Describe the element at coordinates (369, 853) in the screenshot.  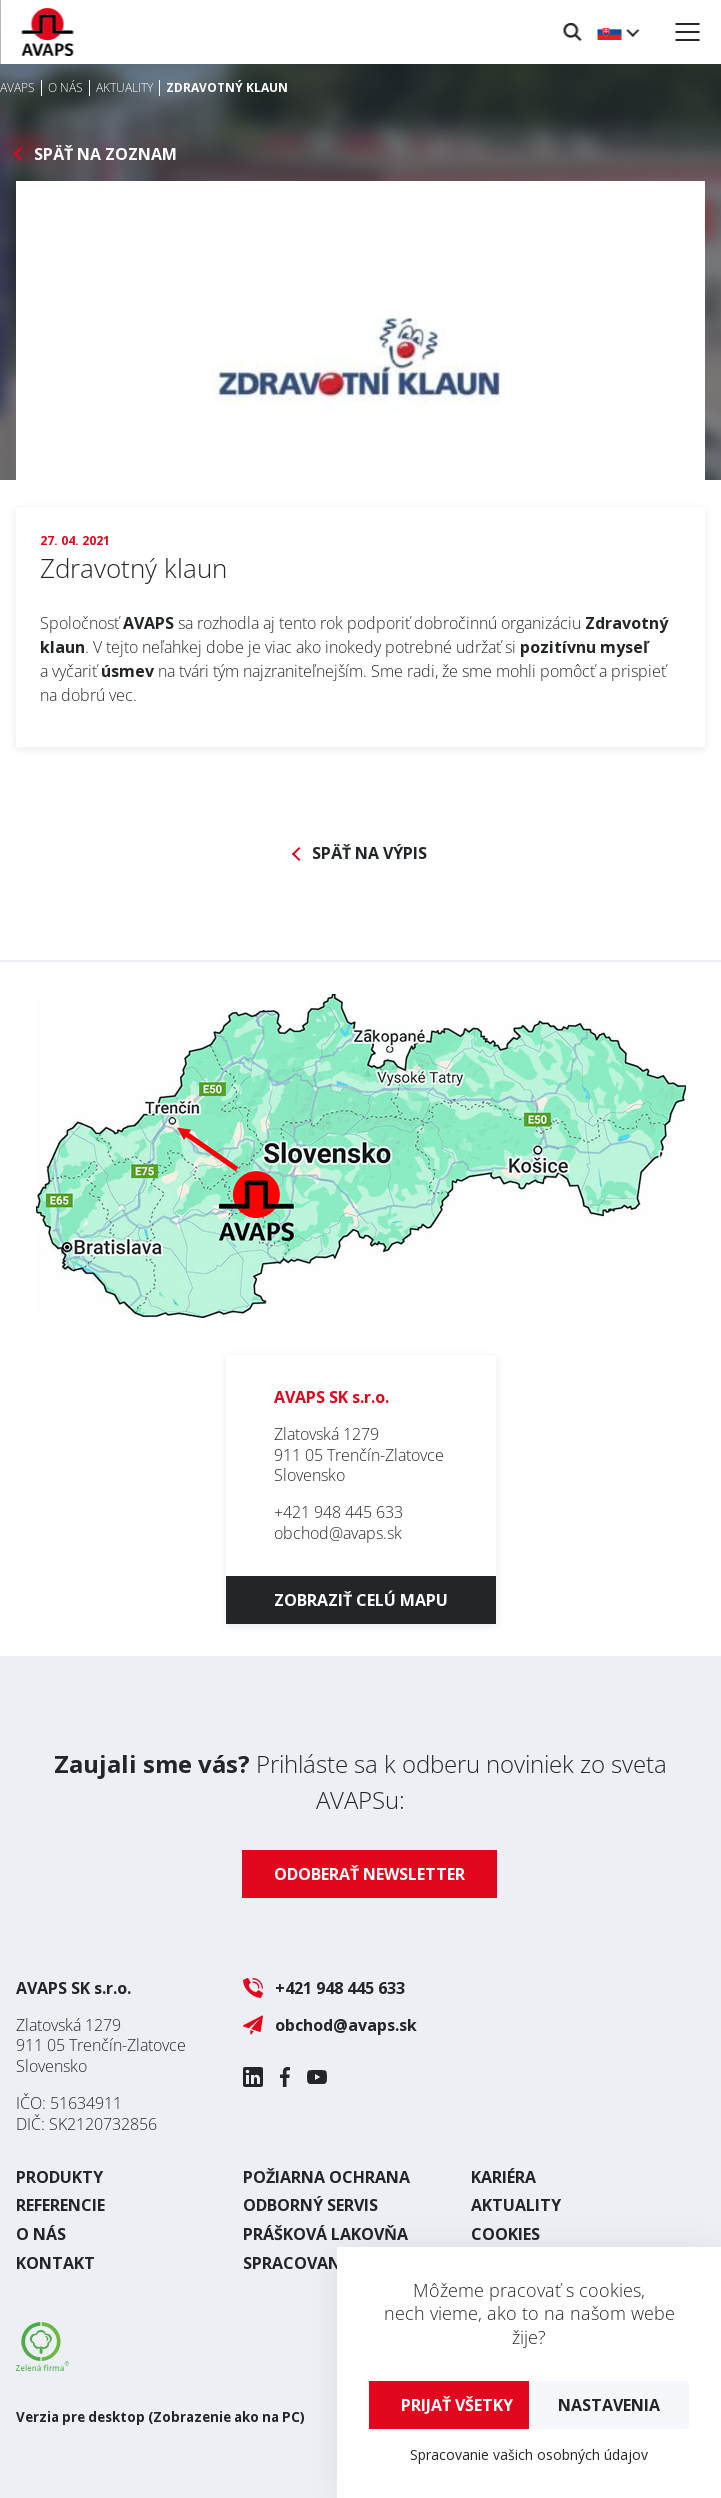
I see `Späť na výpis` at that location.